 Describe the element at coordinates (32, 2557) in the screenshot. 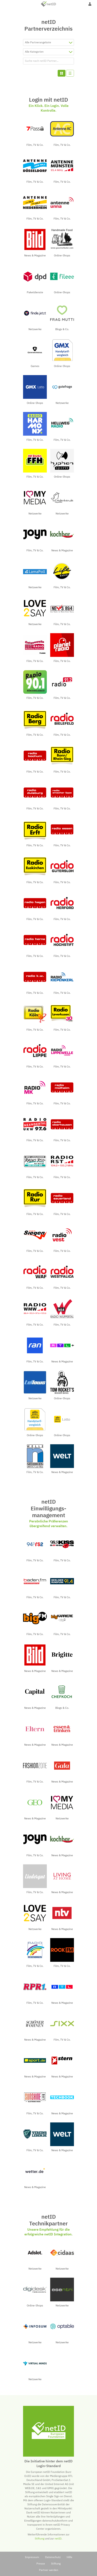

I see `Impressum` at that location.